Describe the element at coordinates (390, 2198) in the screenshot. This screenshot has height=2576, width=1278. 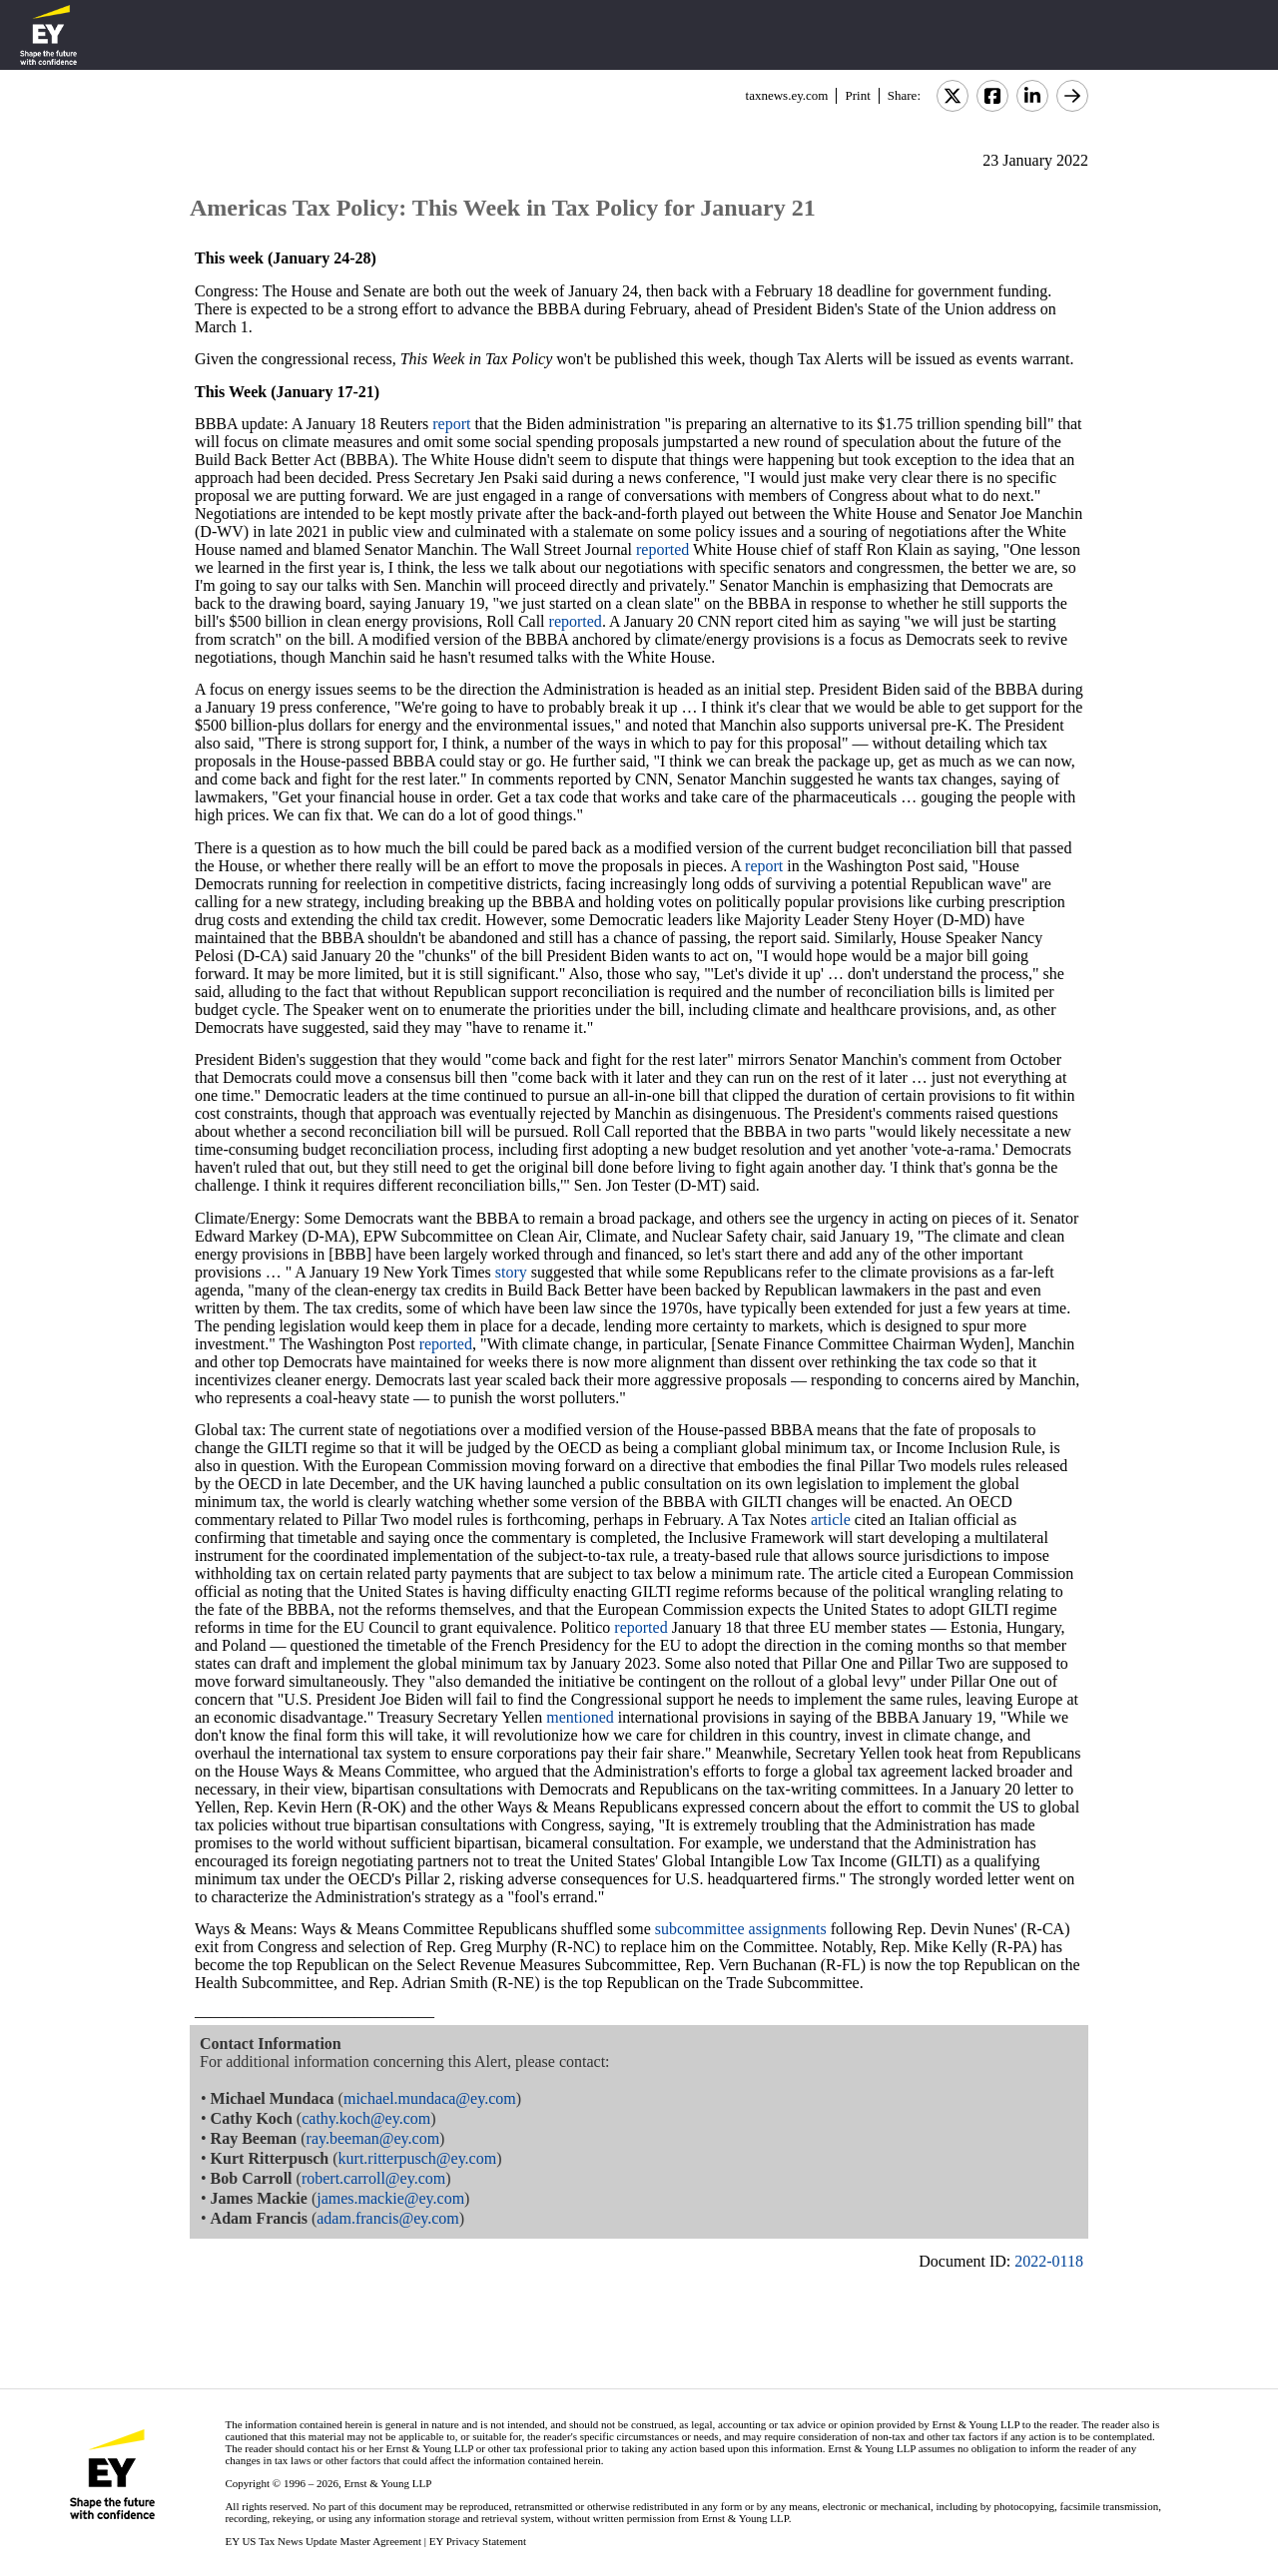
I see `james.mackie@ey.com` at that location.